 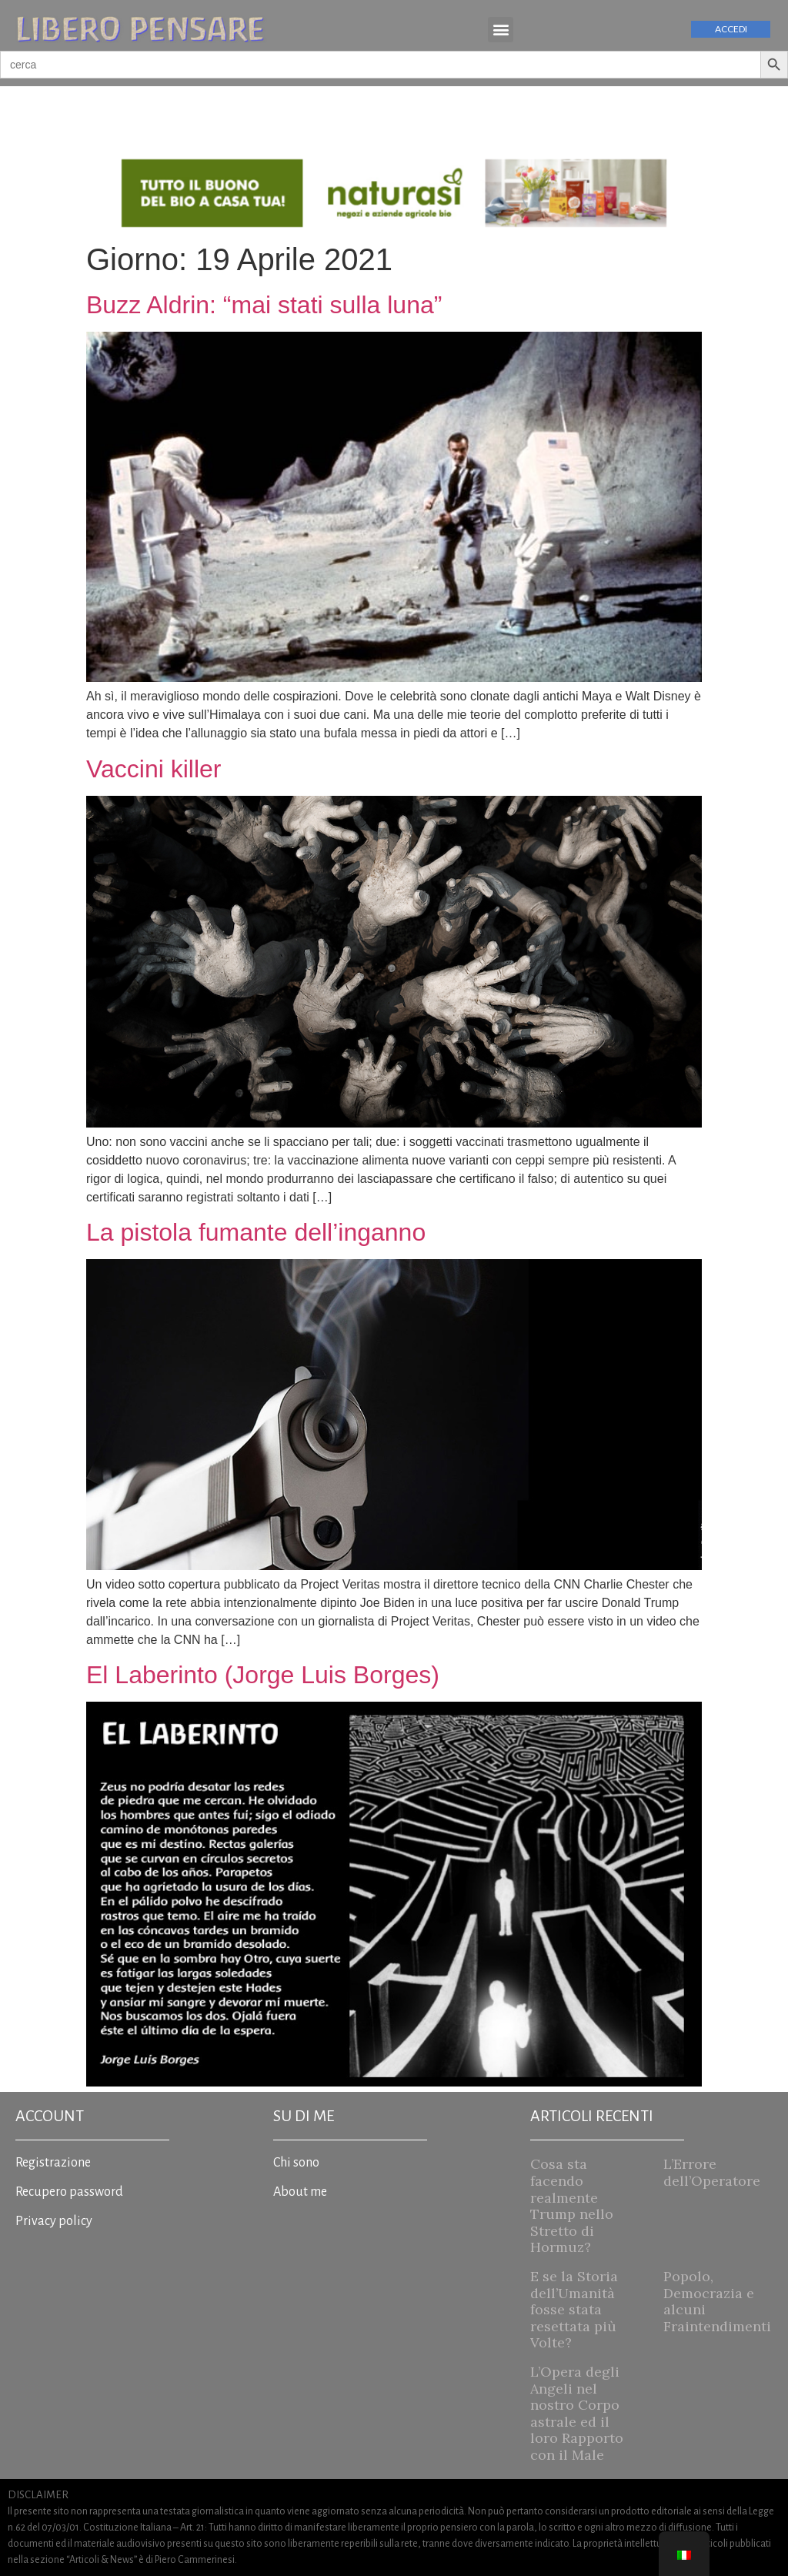 What do you see at coordinates (574, 2309) in the screenshot?
I see `E se la Storia dell’Umanità fosse stata resettata più Volte?` at bounding box center [574, 2309].